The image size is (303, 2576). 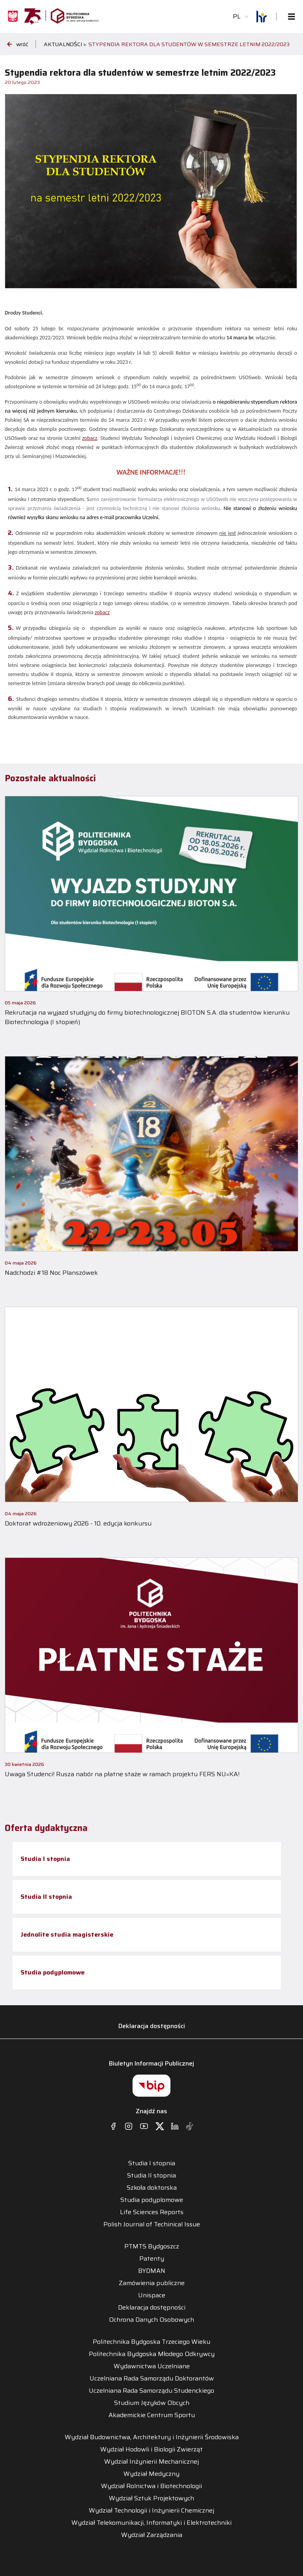 I want to click on Studia II stopnia, so click(x=46, y=1897).